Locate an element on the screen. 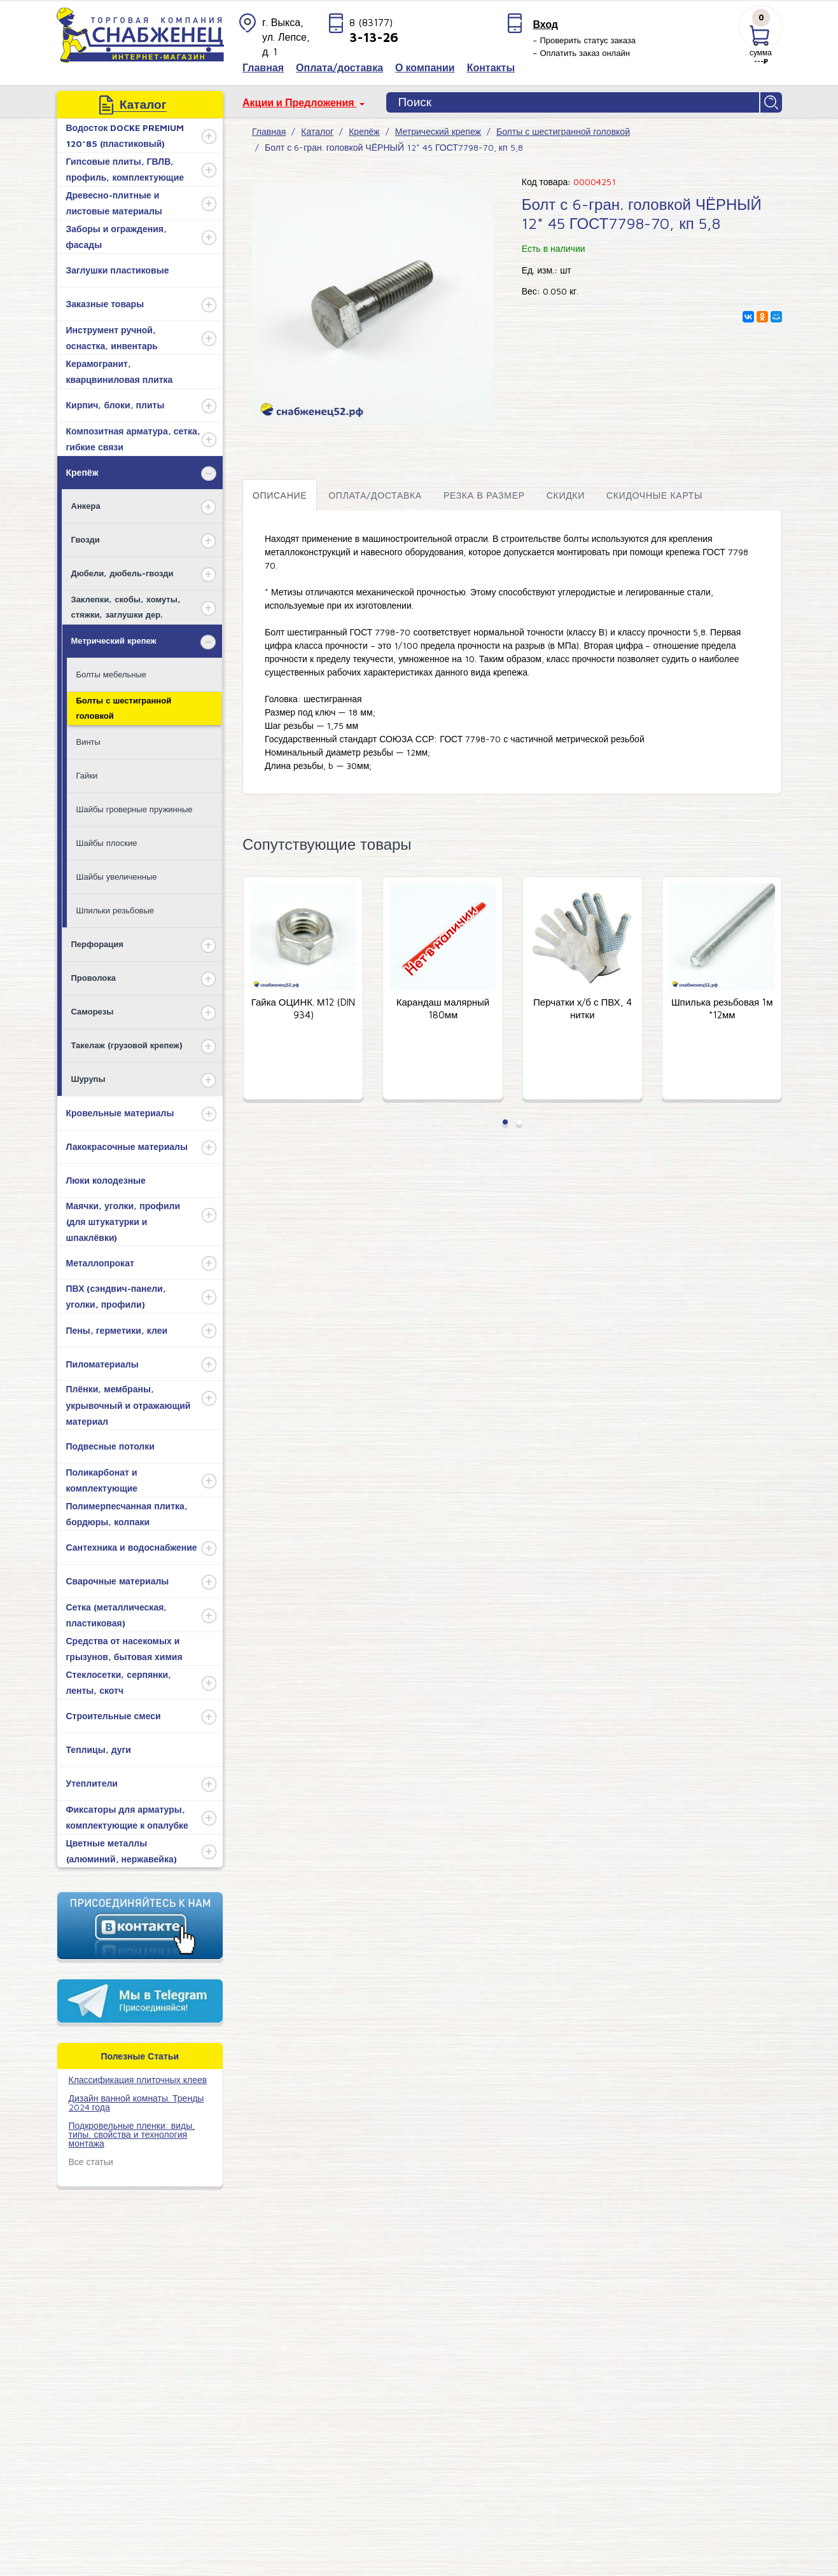 Image resolution: width=838 pixels, height=2576 pixels. Все статьи is located at coordinates (91, 2161).